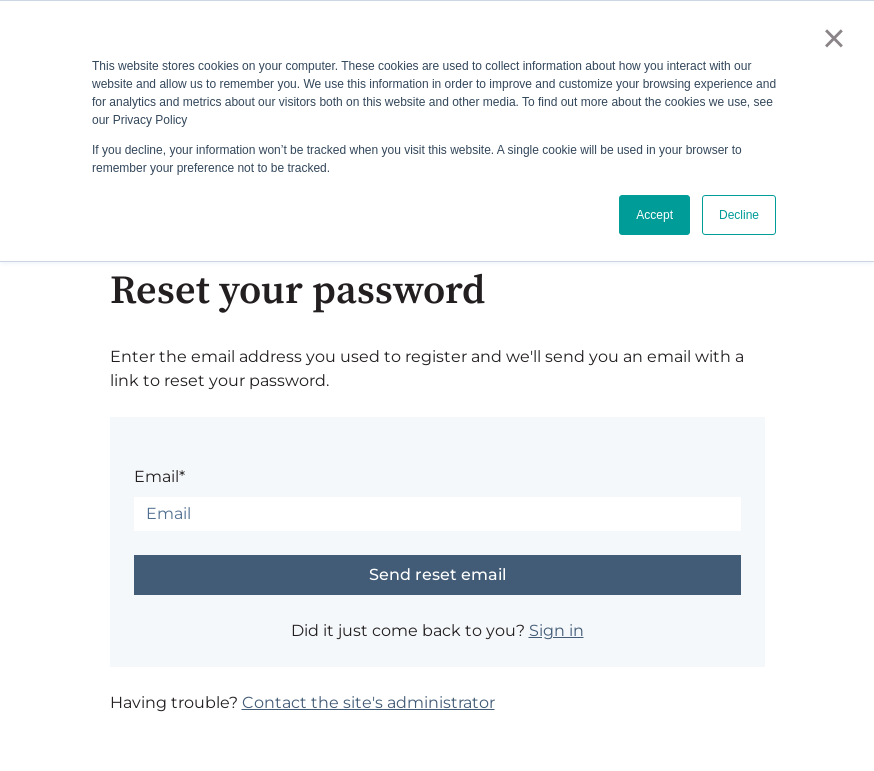  I want to click on × [button], so click(833, 38).